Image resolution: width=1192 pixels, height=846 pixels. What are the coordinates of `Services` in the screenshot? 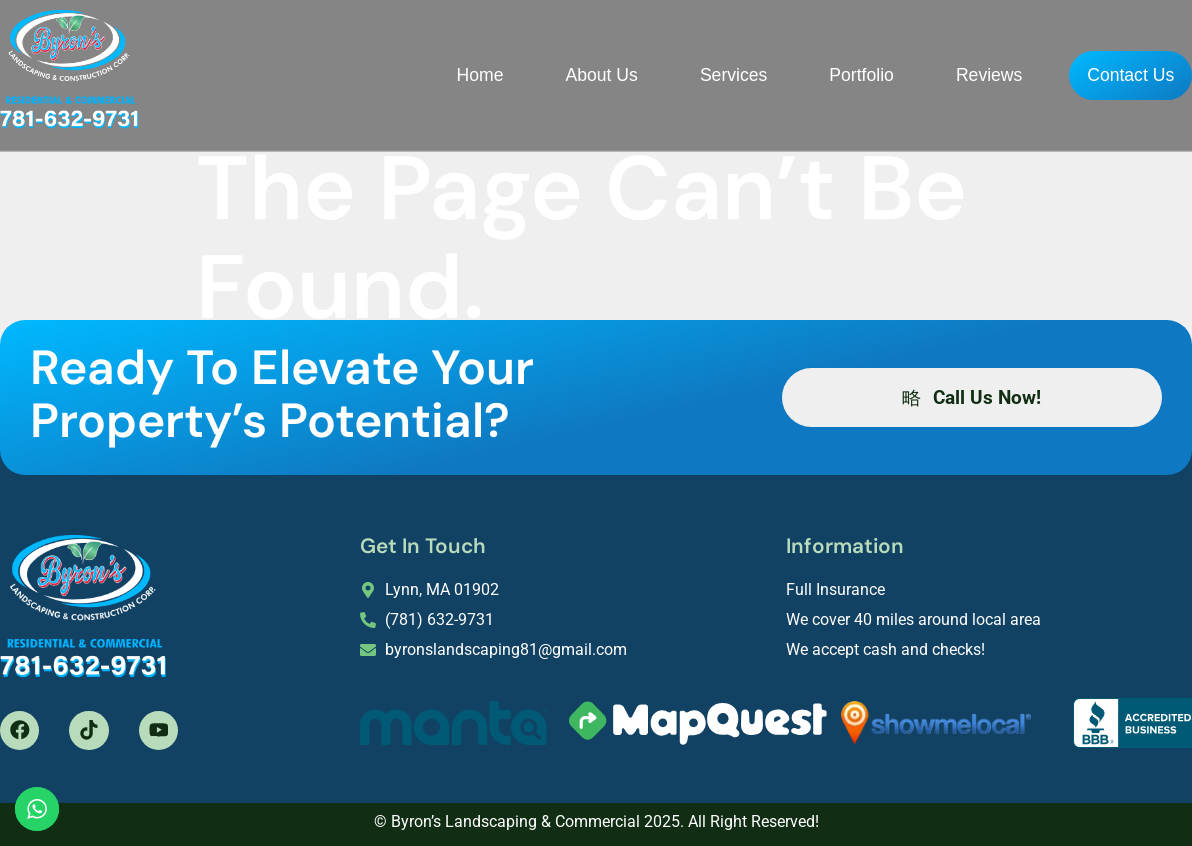 It's located at (688, 73).